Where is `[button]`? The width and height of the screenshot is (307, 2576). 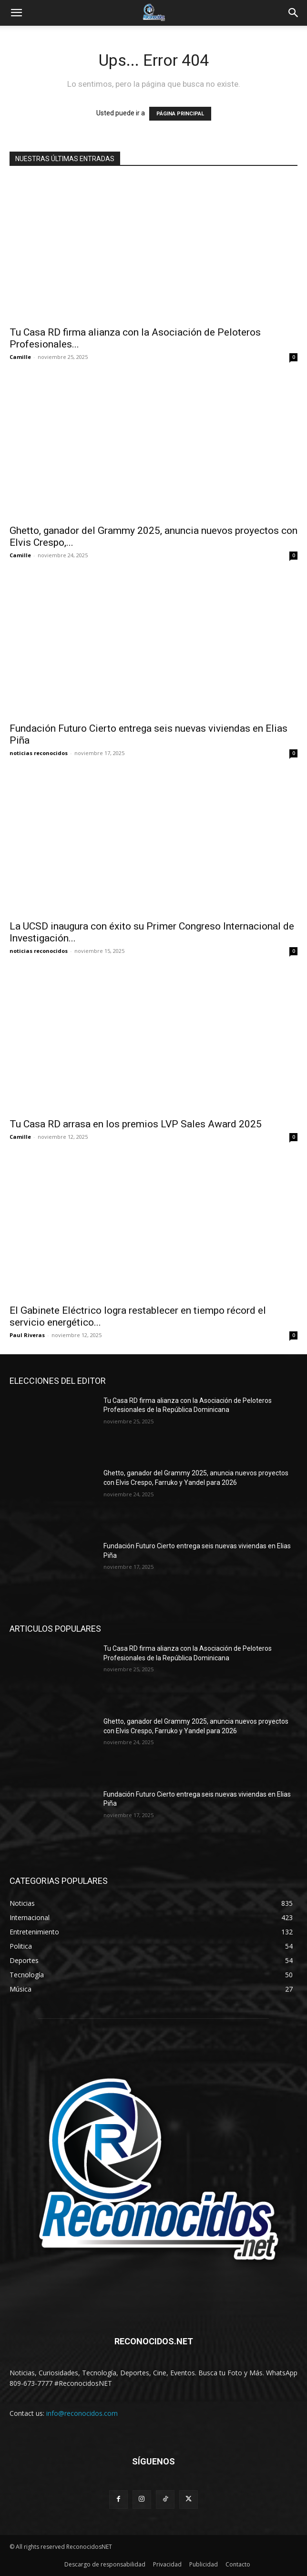 [button] is located at coordinates (16, 13).